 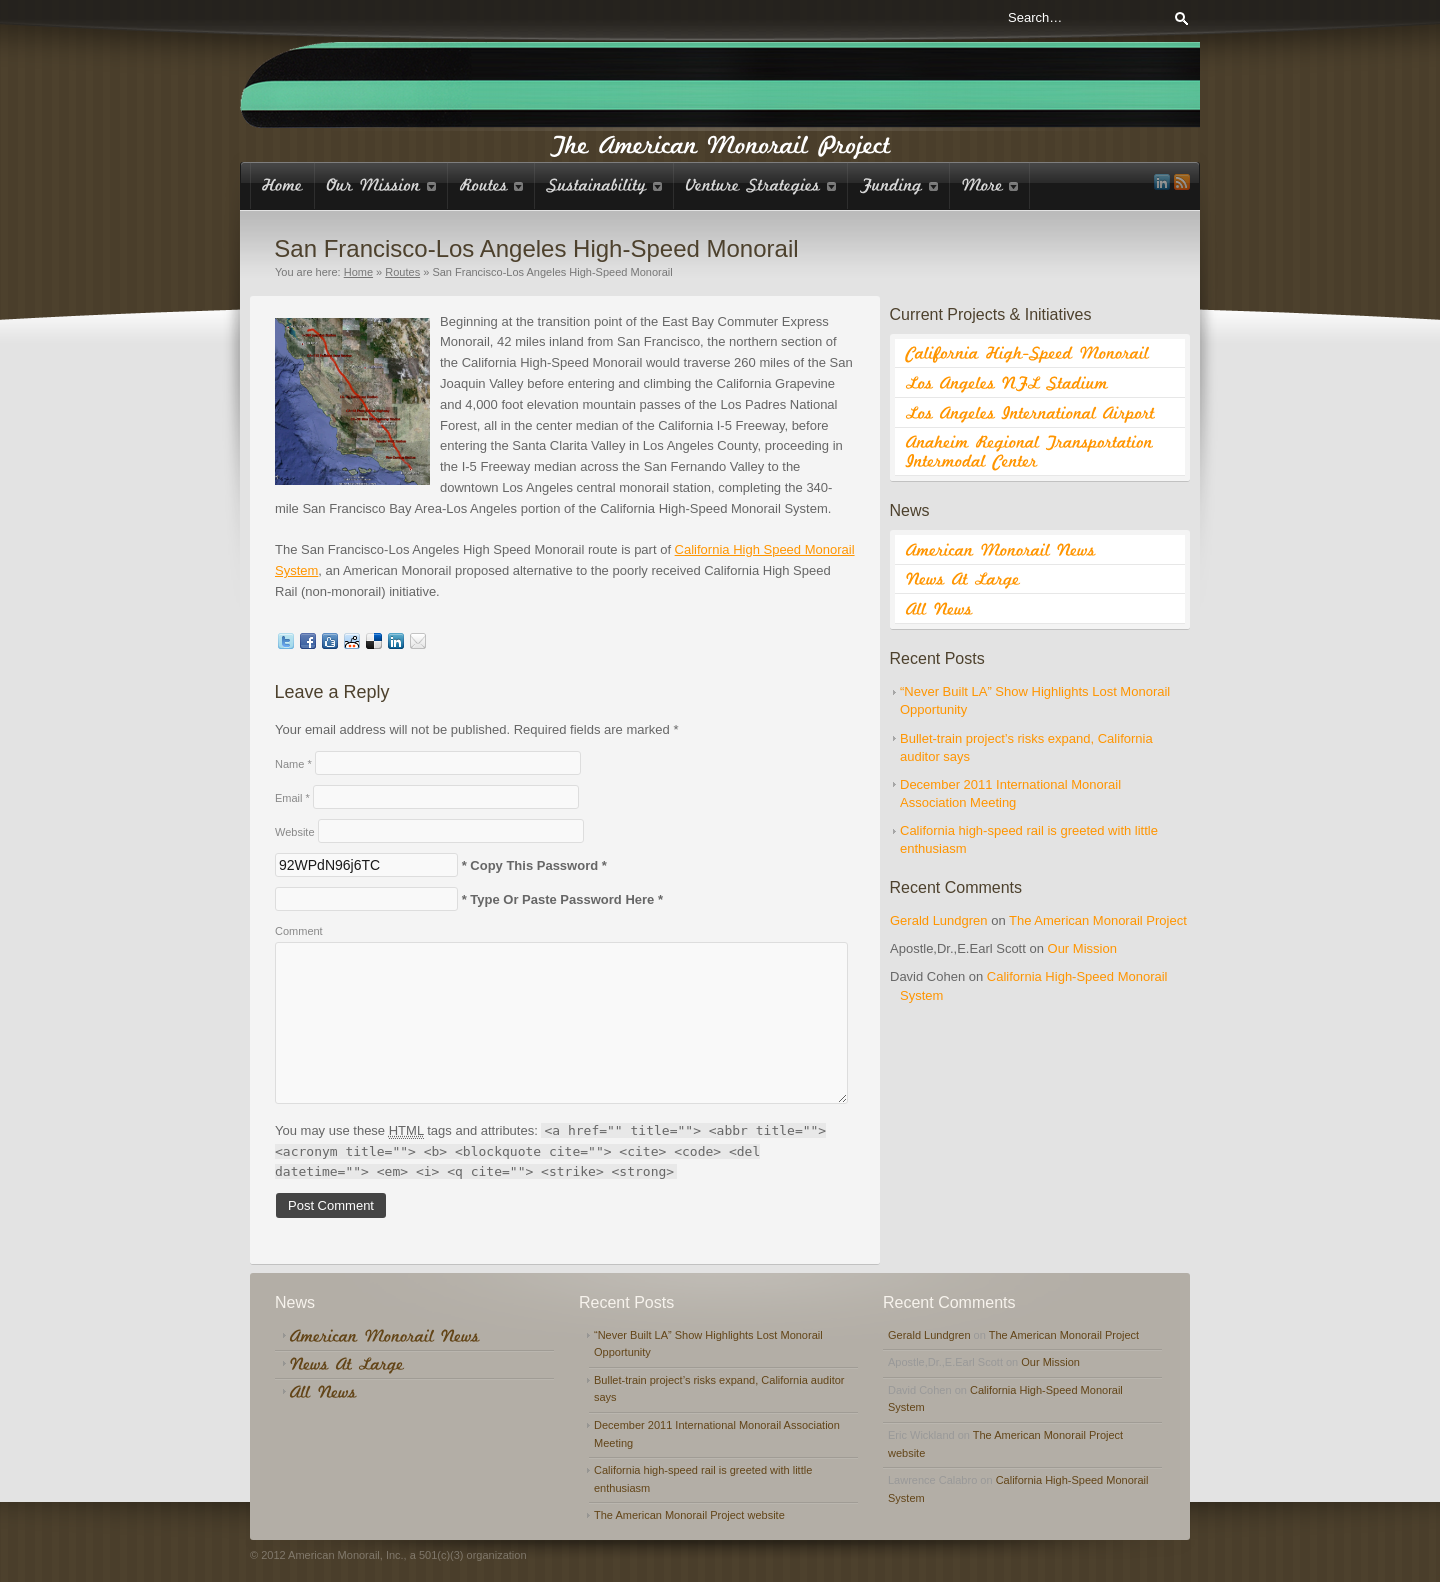 I want to click on Name, so click(x=293, y=764).